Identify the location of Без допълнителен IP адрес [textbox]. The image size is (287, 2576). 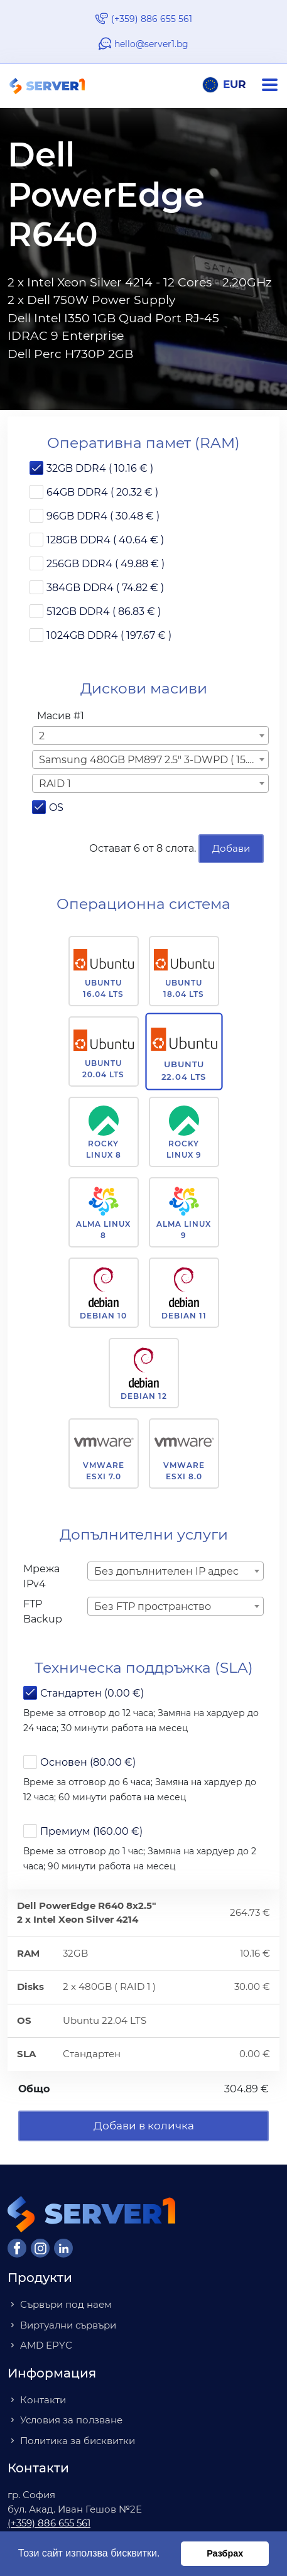
(166, 1571).